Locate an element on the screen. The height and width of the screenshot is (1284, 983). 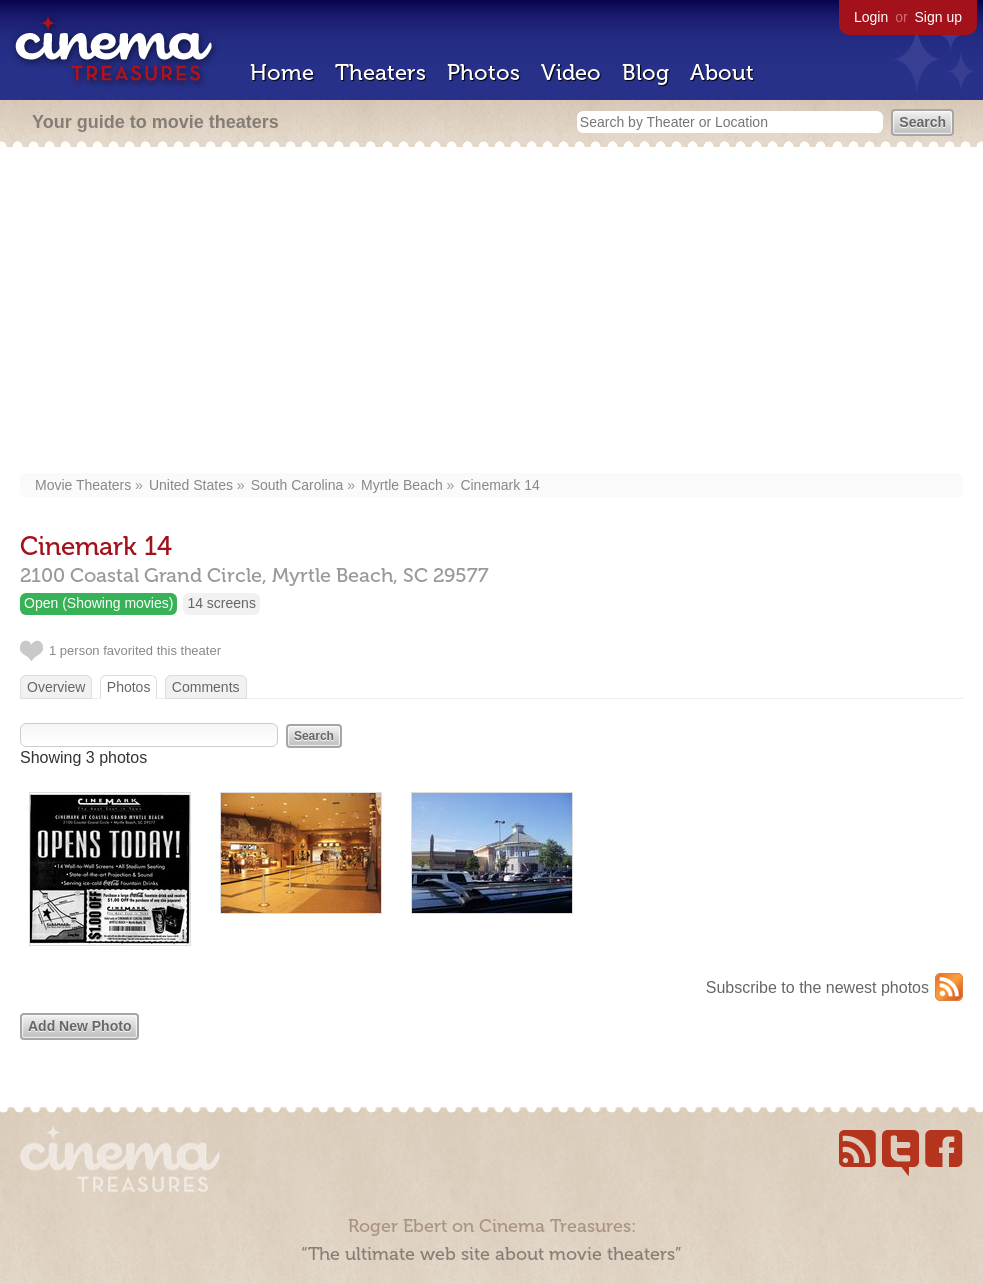
Theaters is located at coordinates (380, 72).